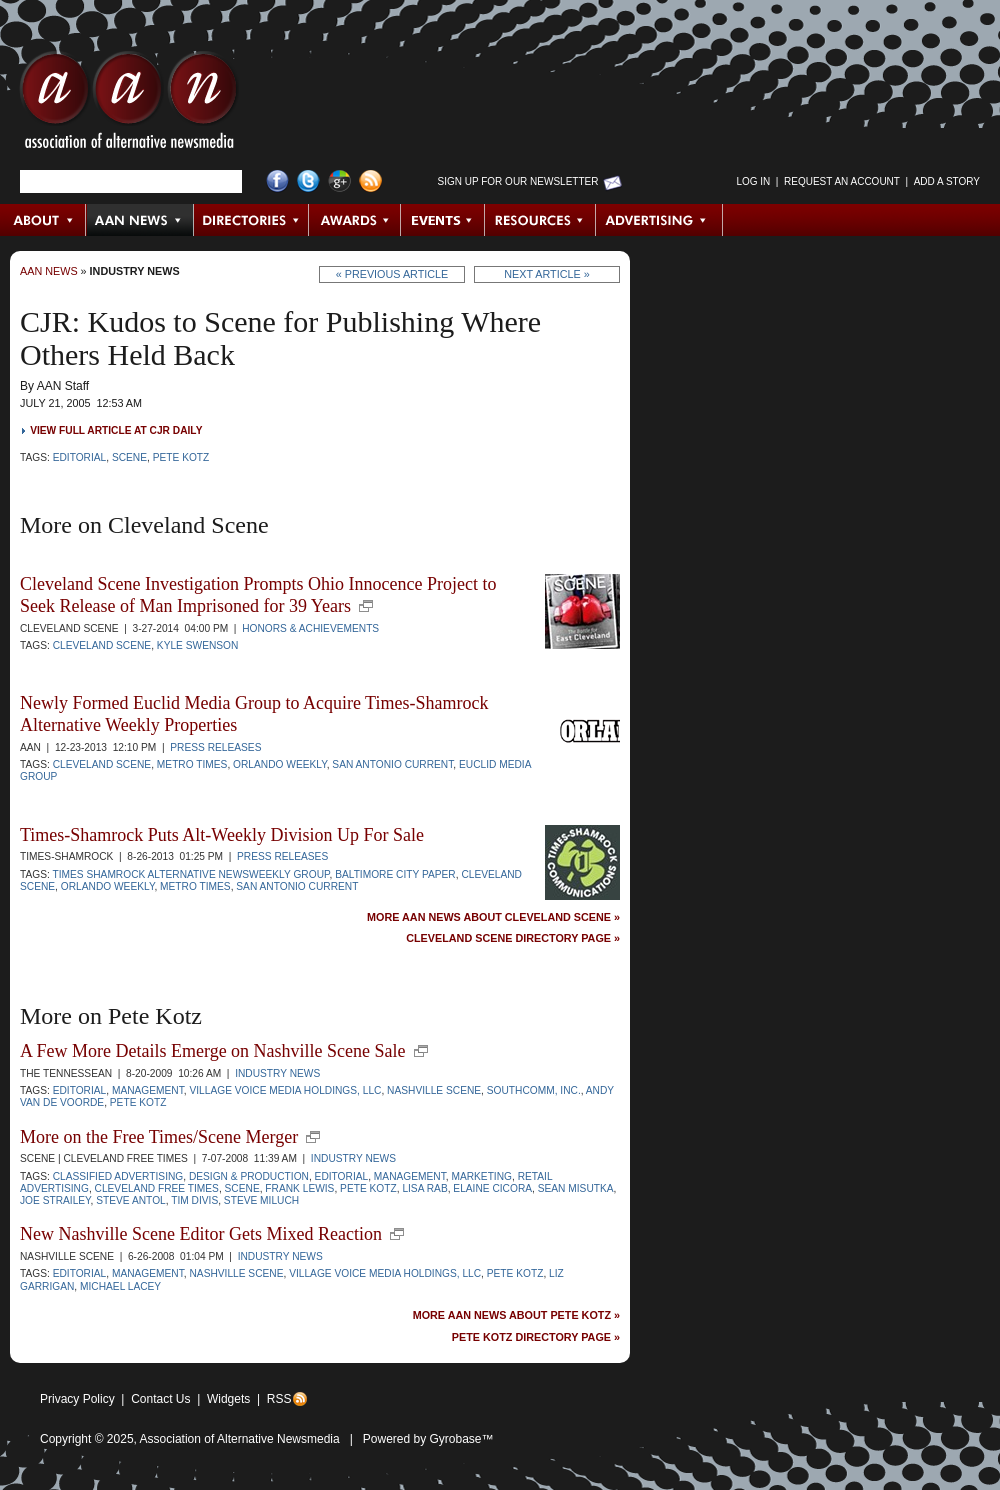 This screenshot has height=1490, width=1000. Describe the element at coordinates (299, 1188) in the screenshot. I see `Frank Lewis` at that location.